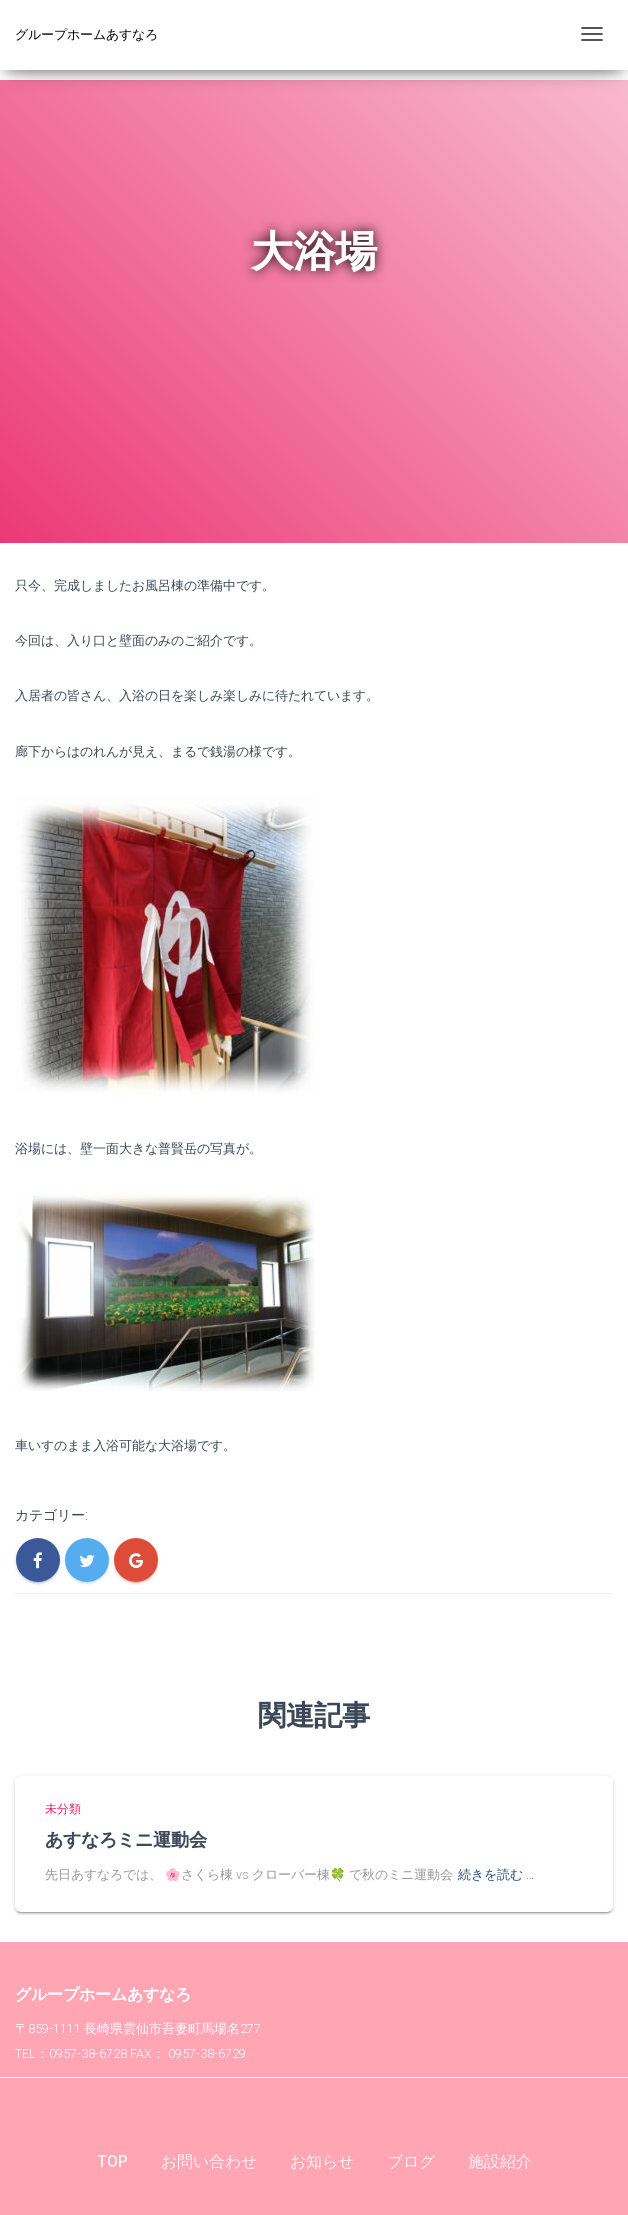  I want to click on お知らせ, so click(322, 2161).